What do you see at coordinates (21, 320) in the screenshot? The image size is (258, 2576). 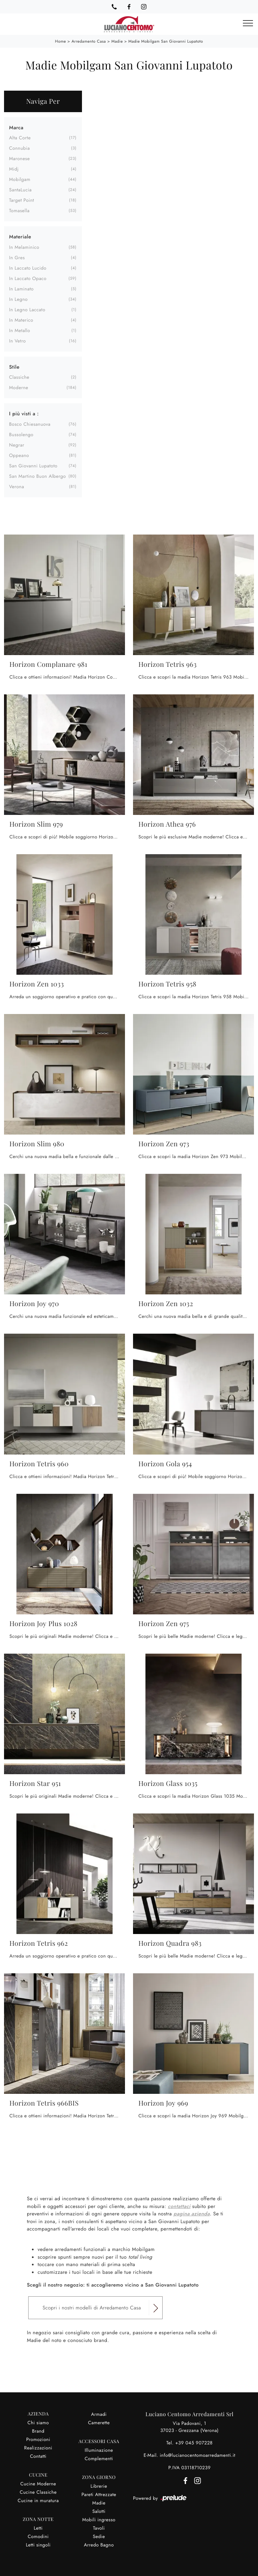 I see `in materico` at bounding box center [21, 320].